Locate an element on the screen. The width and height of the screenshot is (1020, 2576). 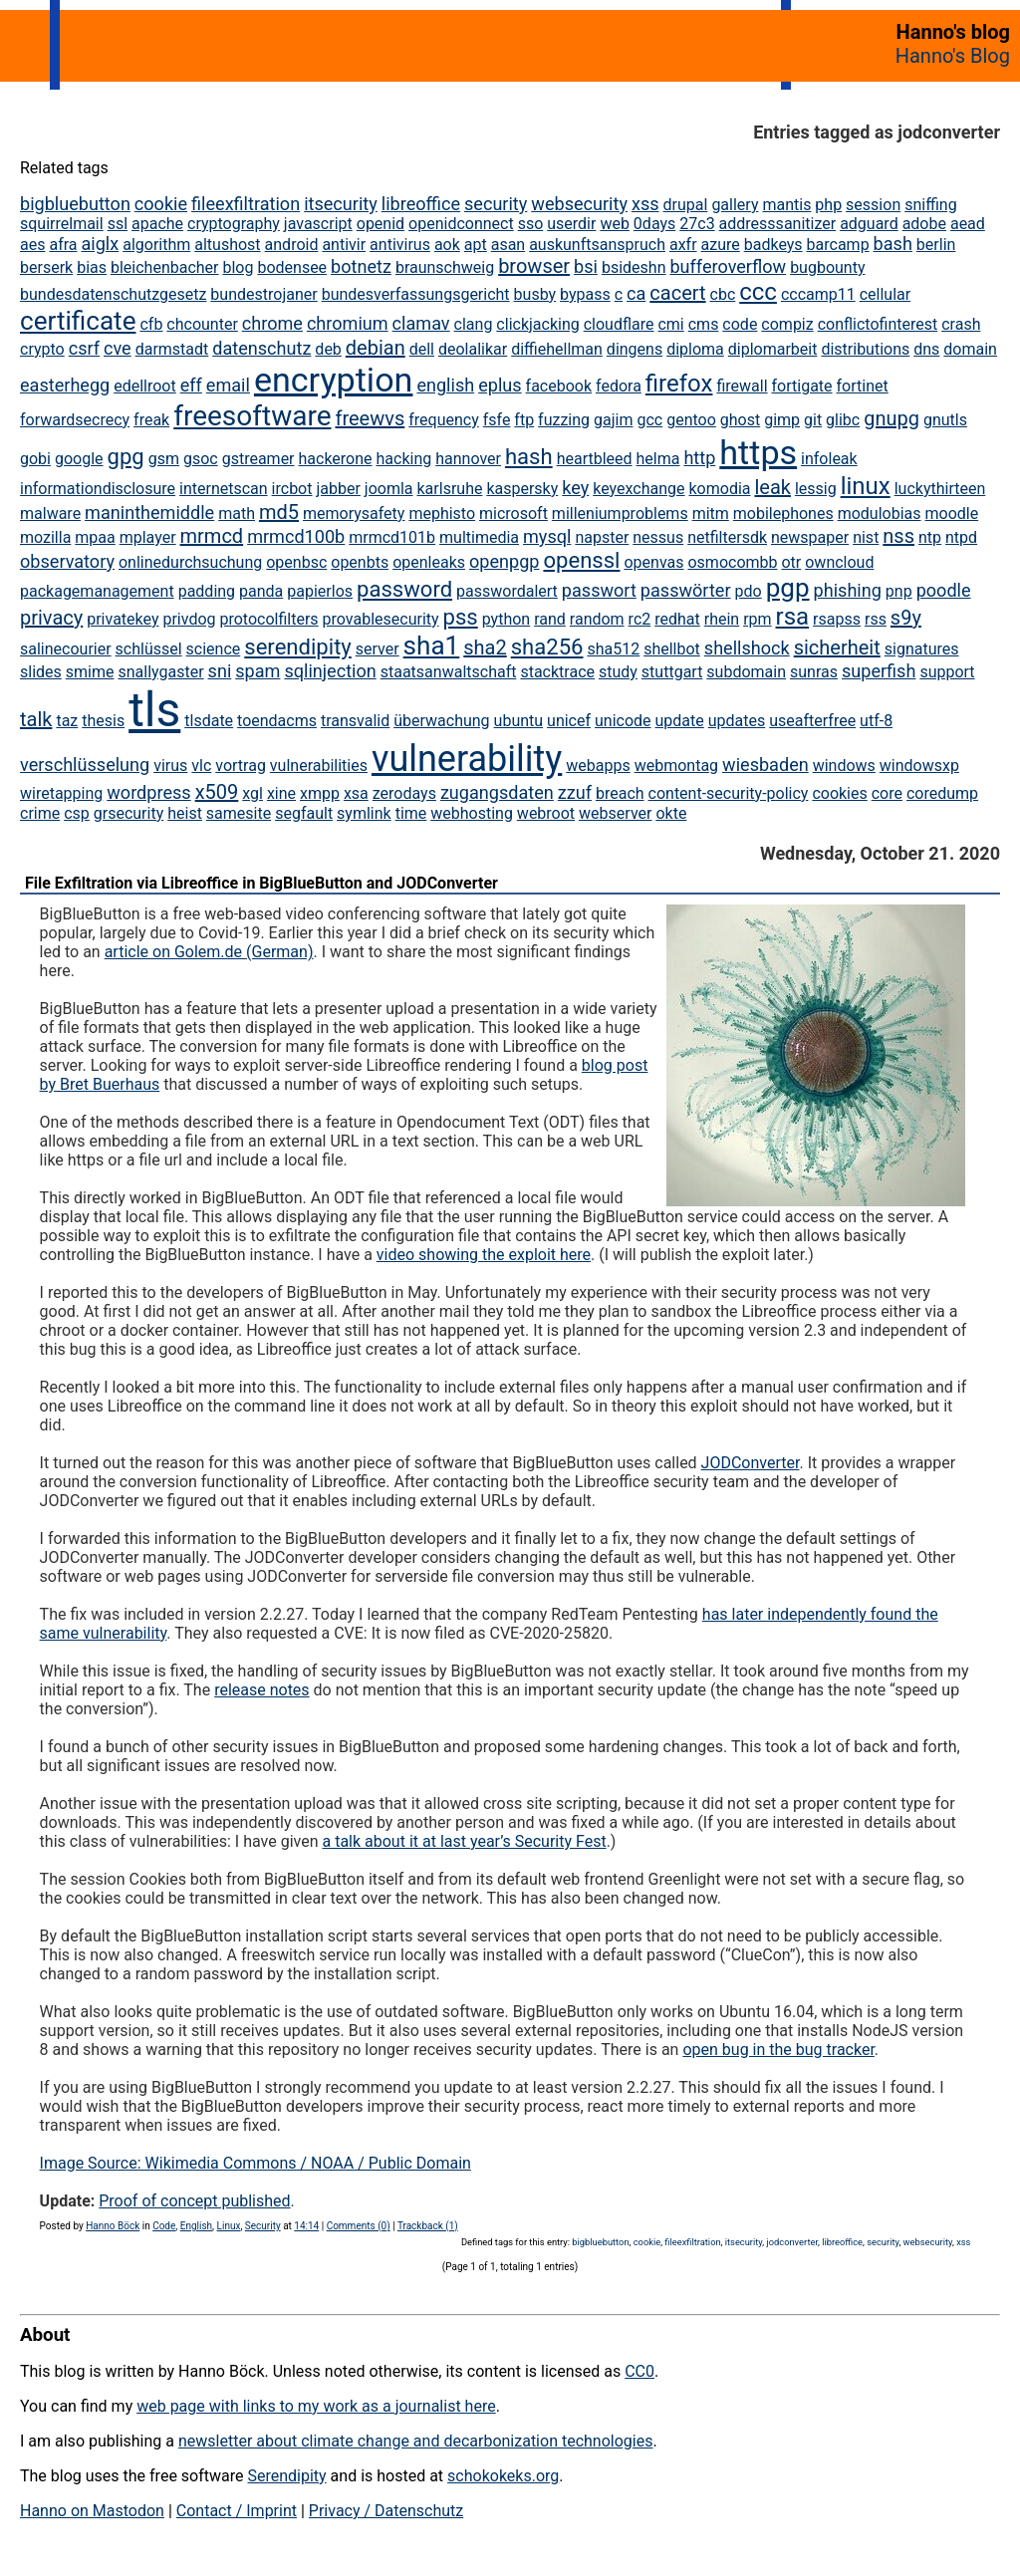
mysql is located at coordinates (547, 536).